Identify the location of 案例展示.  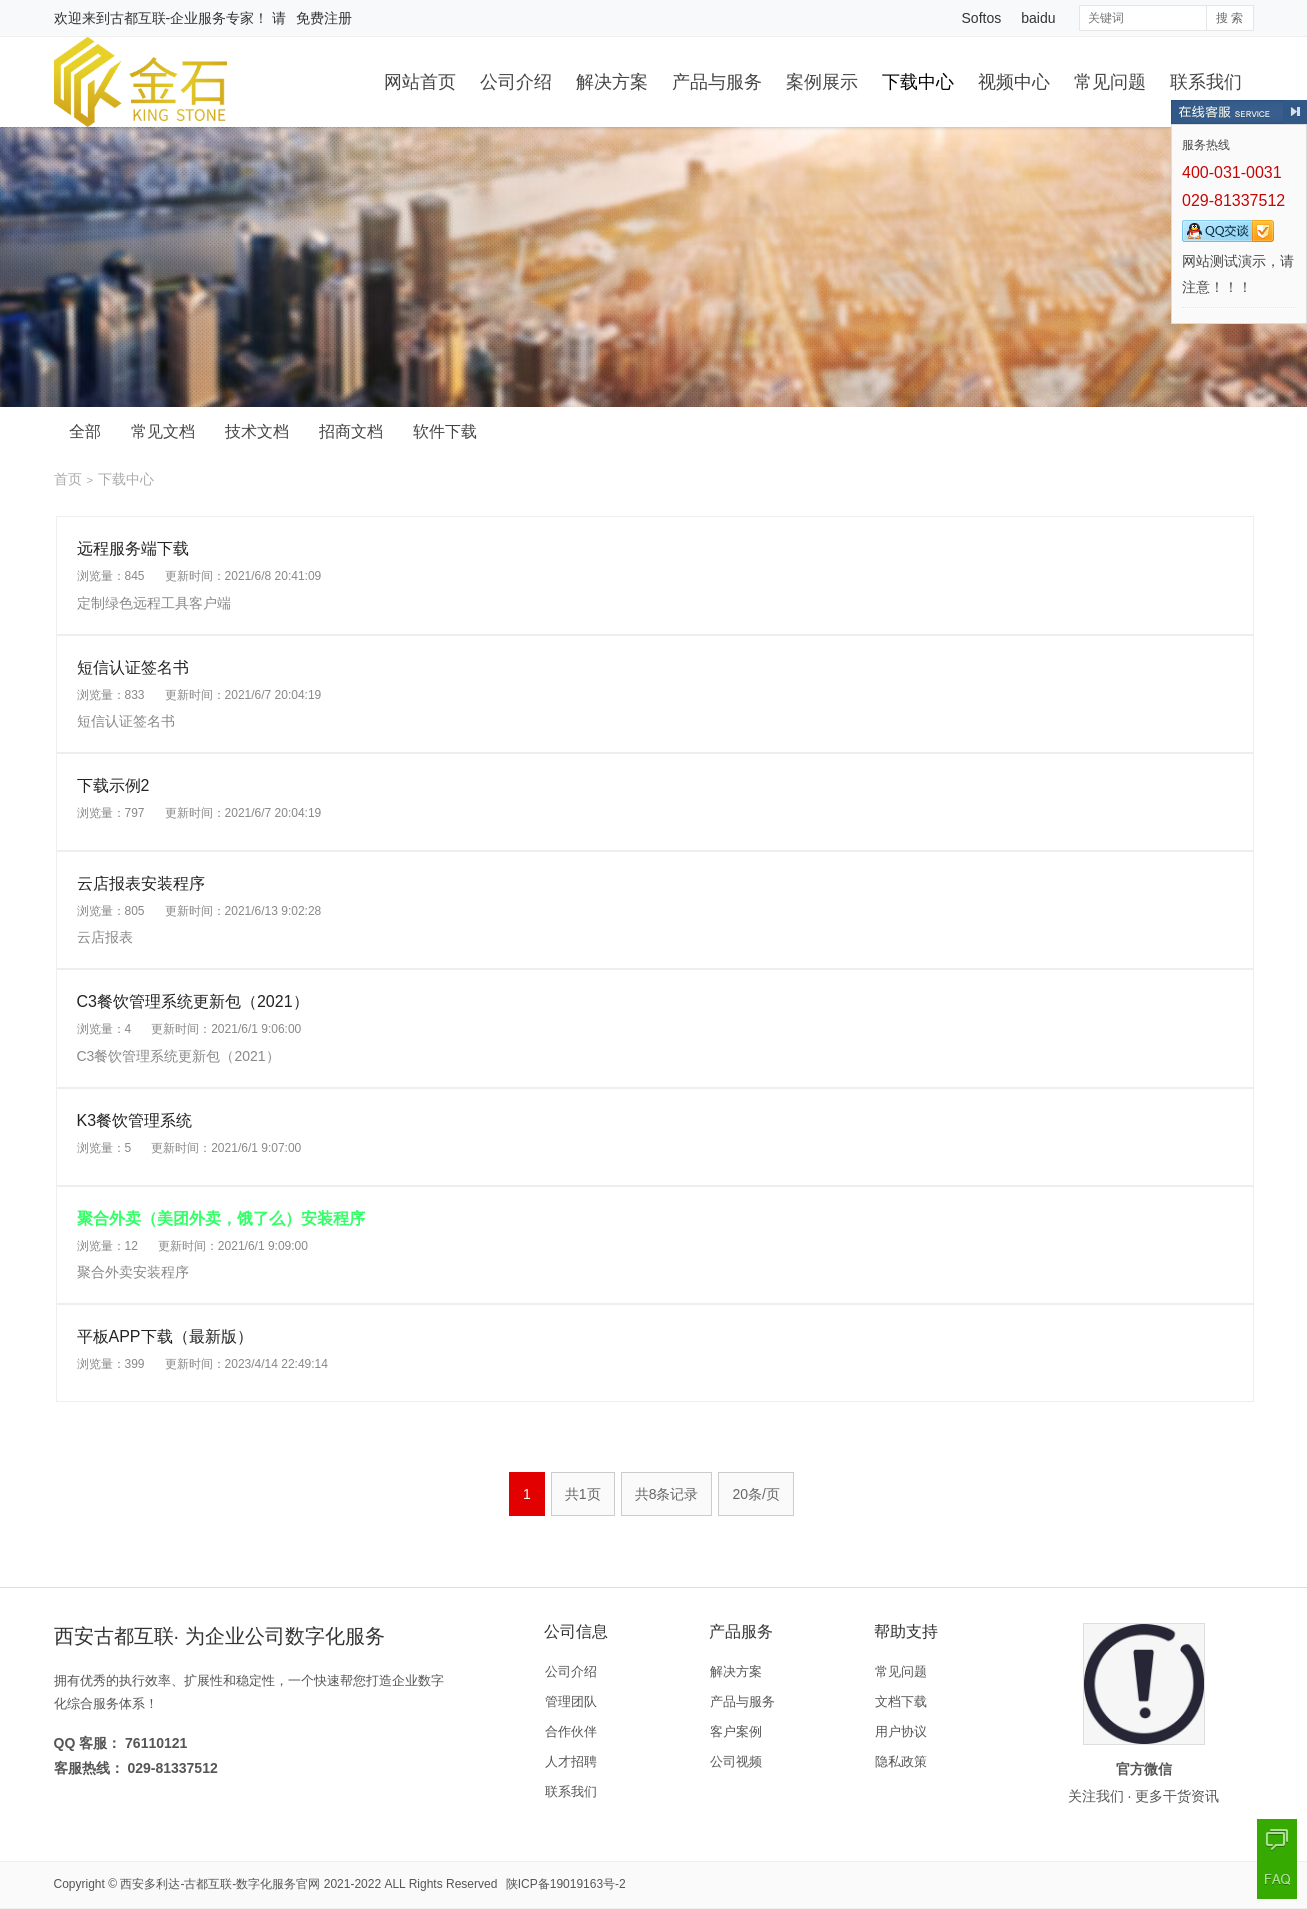
(822, 82).